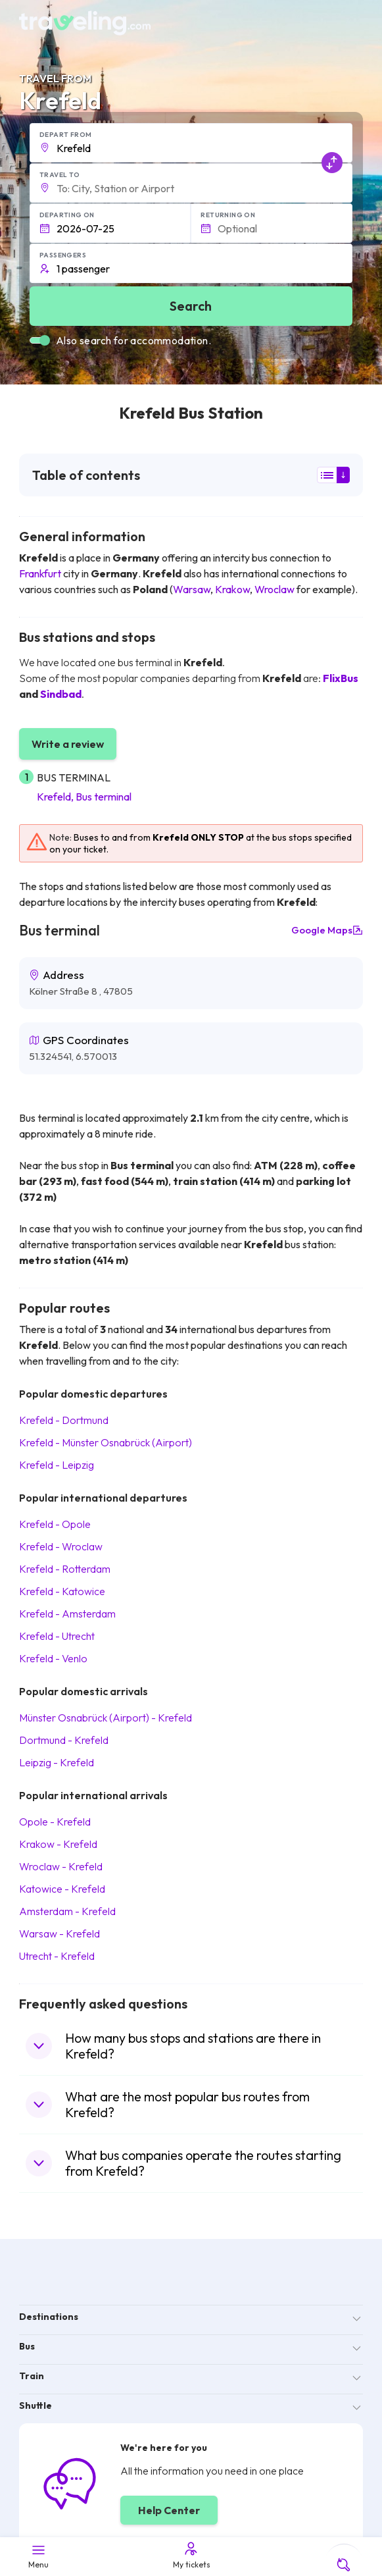  I want to click on Warsaw, so click(191, 589).